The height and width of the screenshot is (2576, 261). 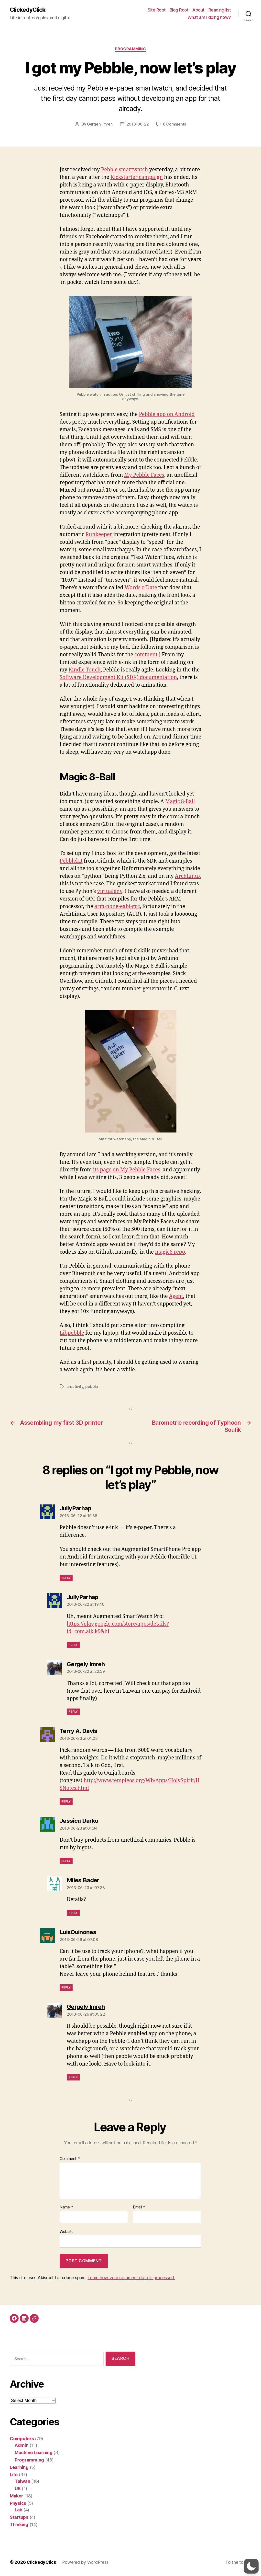 What do you see at coordinates (14, 2474) in the screenshot?
I see `Life` at bounding box center [14, 2474].